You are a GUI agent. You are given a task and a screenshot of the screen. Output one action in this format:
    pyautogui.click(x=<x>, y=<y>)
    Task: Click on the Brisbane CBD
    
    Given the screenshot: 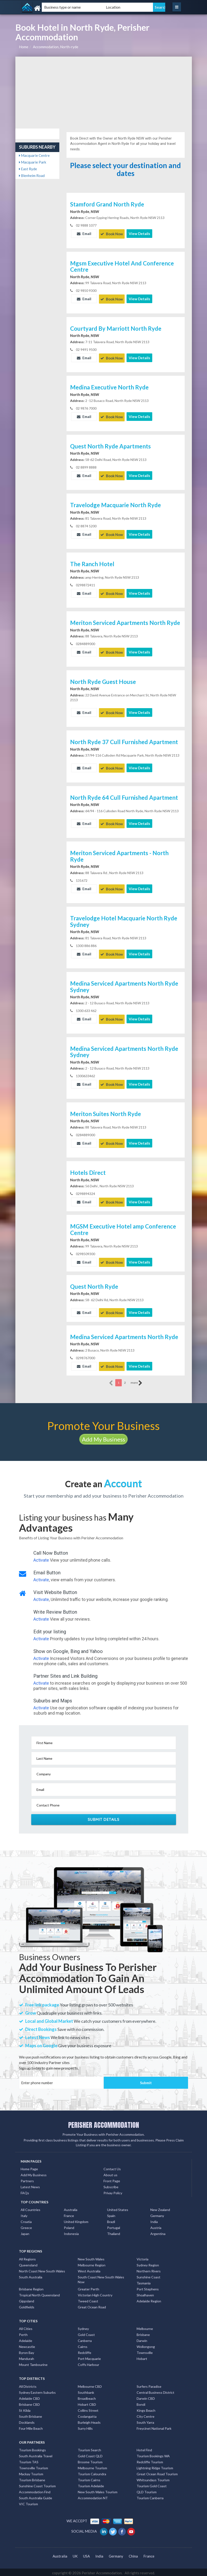 What is the action you would take?
    pyautogui.click(x=29, y=2394)
    